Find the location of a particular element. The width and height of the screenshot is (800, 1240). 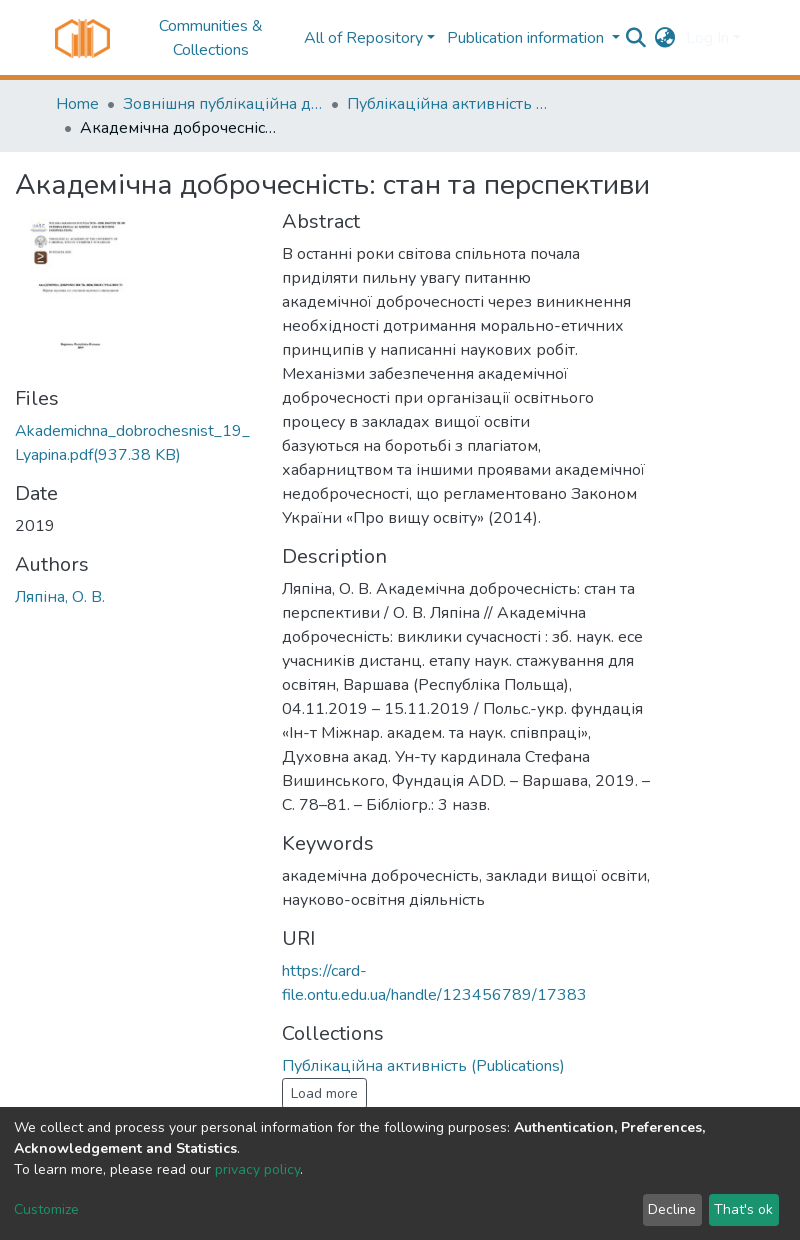

Communities & Collections is located at coordinates (211, 38).